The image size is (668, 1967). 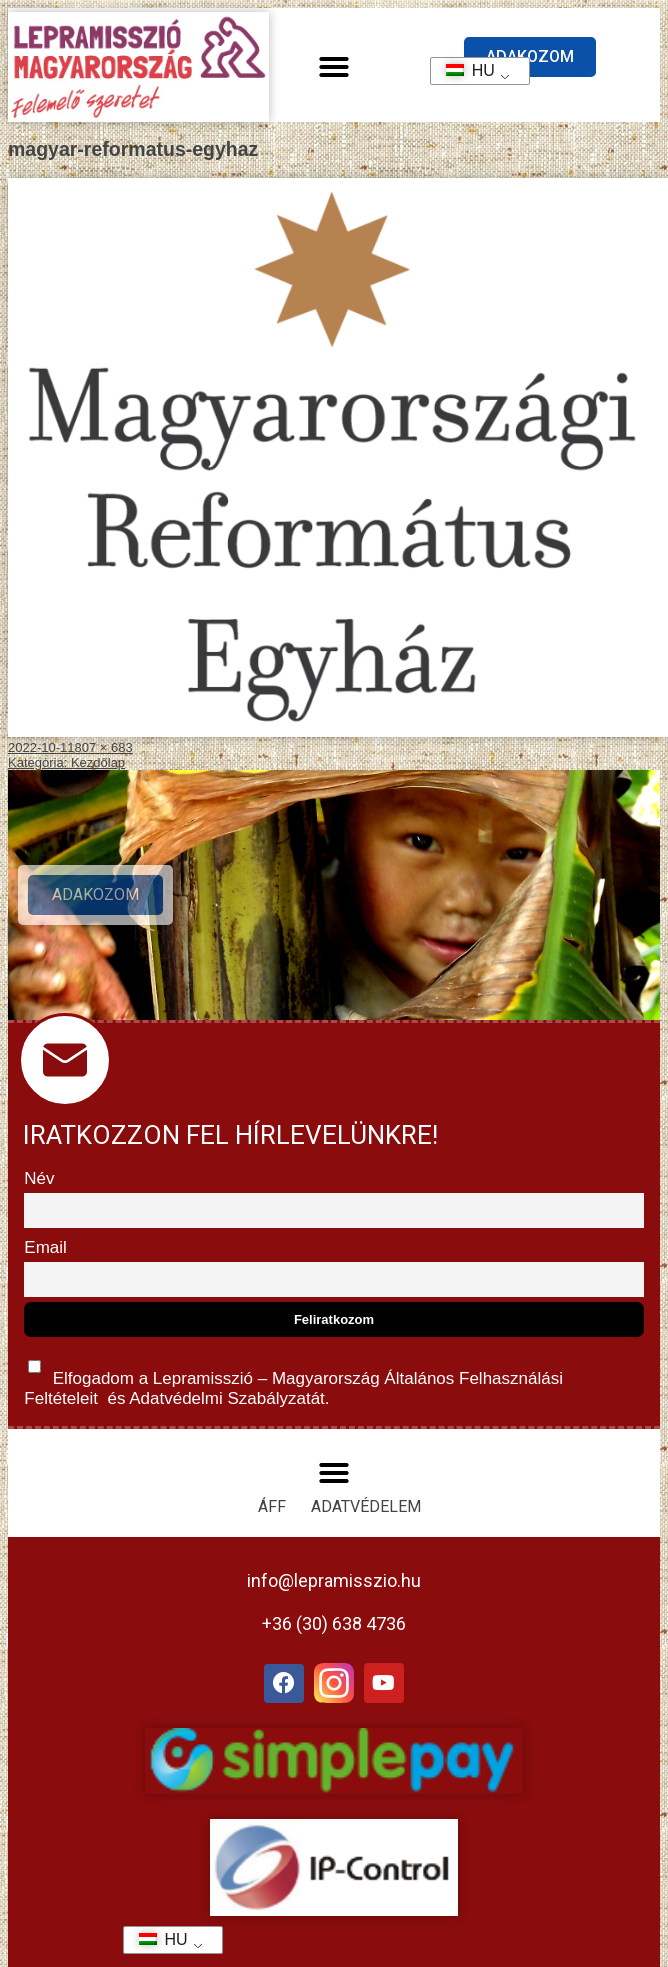 What do you see at coordinates (104, 747) in the screenshot?
I see `807 × 683` at bounding box center [104, 747].